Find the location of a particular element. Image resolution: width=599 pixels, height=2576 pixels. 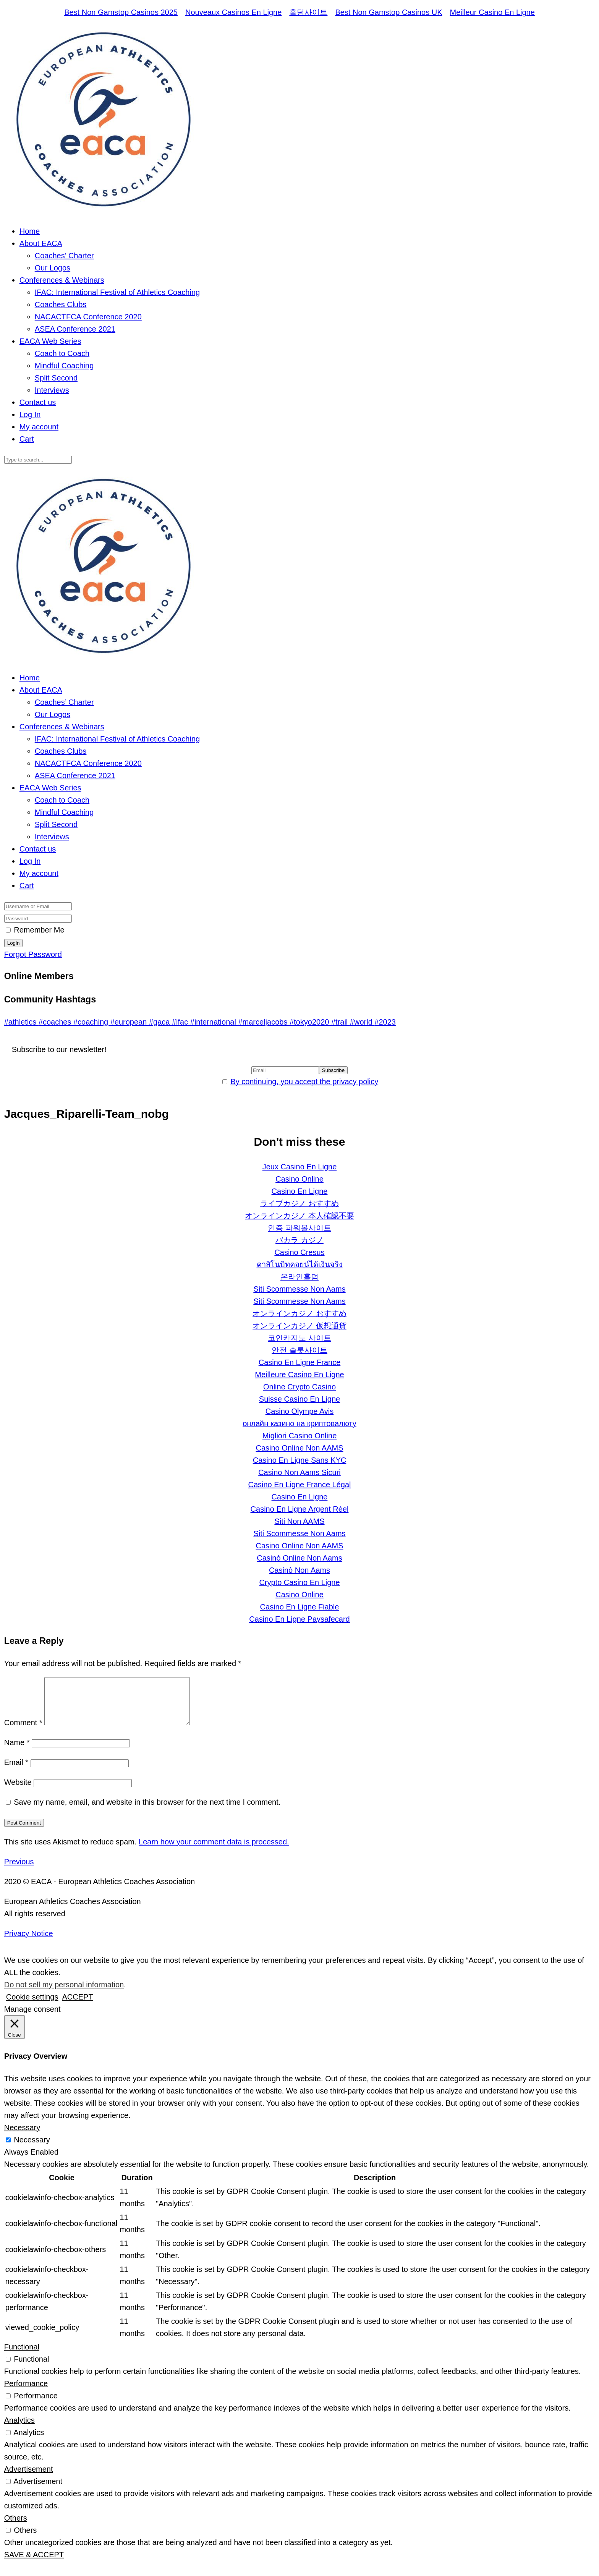

Split Second is located at coordinates (56, 378).